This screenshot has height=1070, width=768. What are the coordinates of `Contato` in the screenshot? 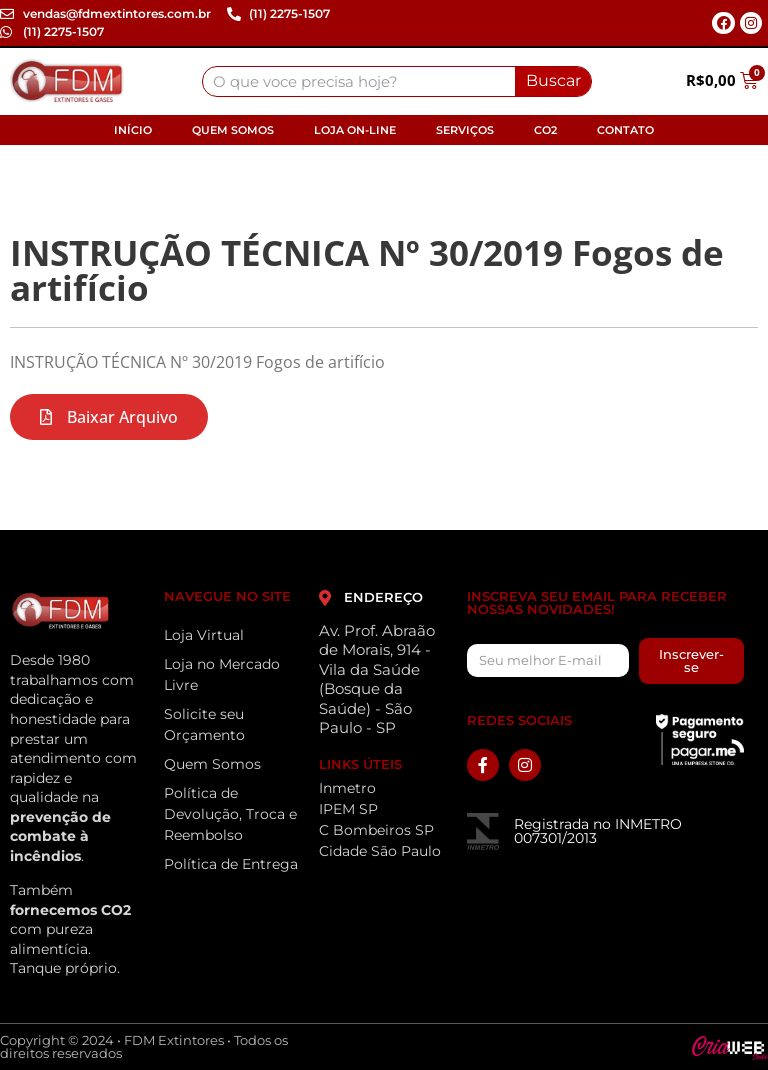 It's located at (625, 130).